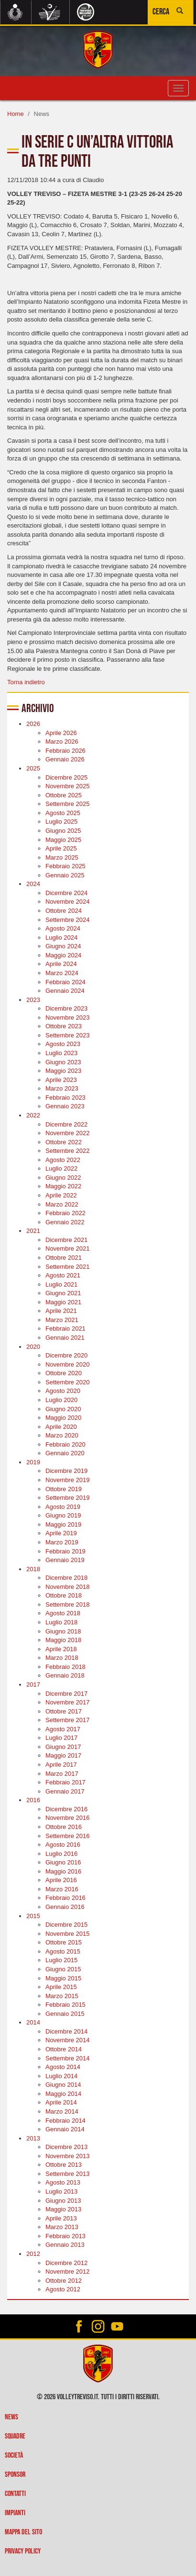 This screenshot has height=2576, width=196. Describe the element at coordinates (23, 2532) in the screenshot. I see `Mappa del sito` at that location.